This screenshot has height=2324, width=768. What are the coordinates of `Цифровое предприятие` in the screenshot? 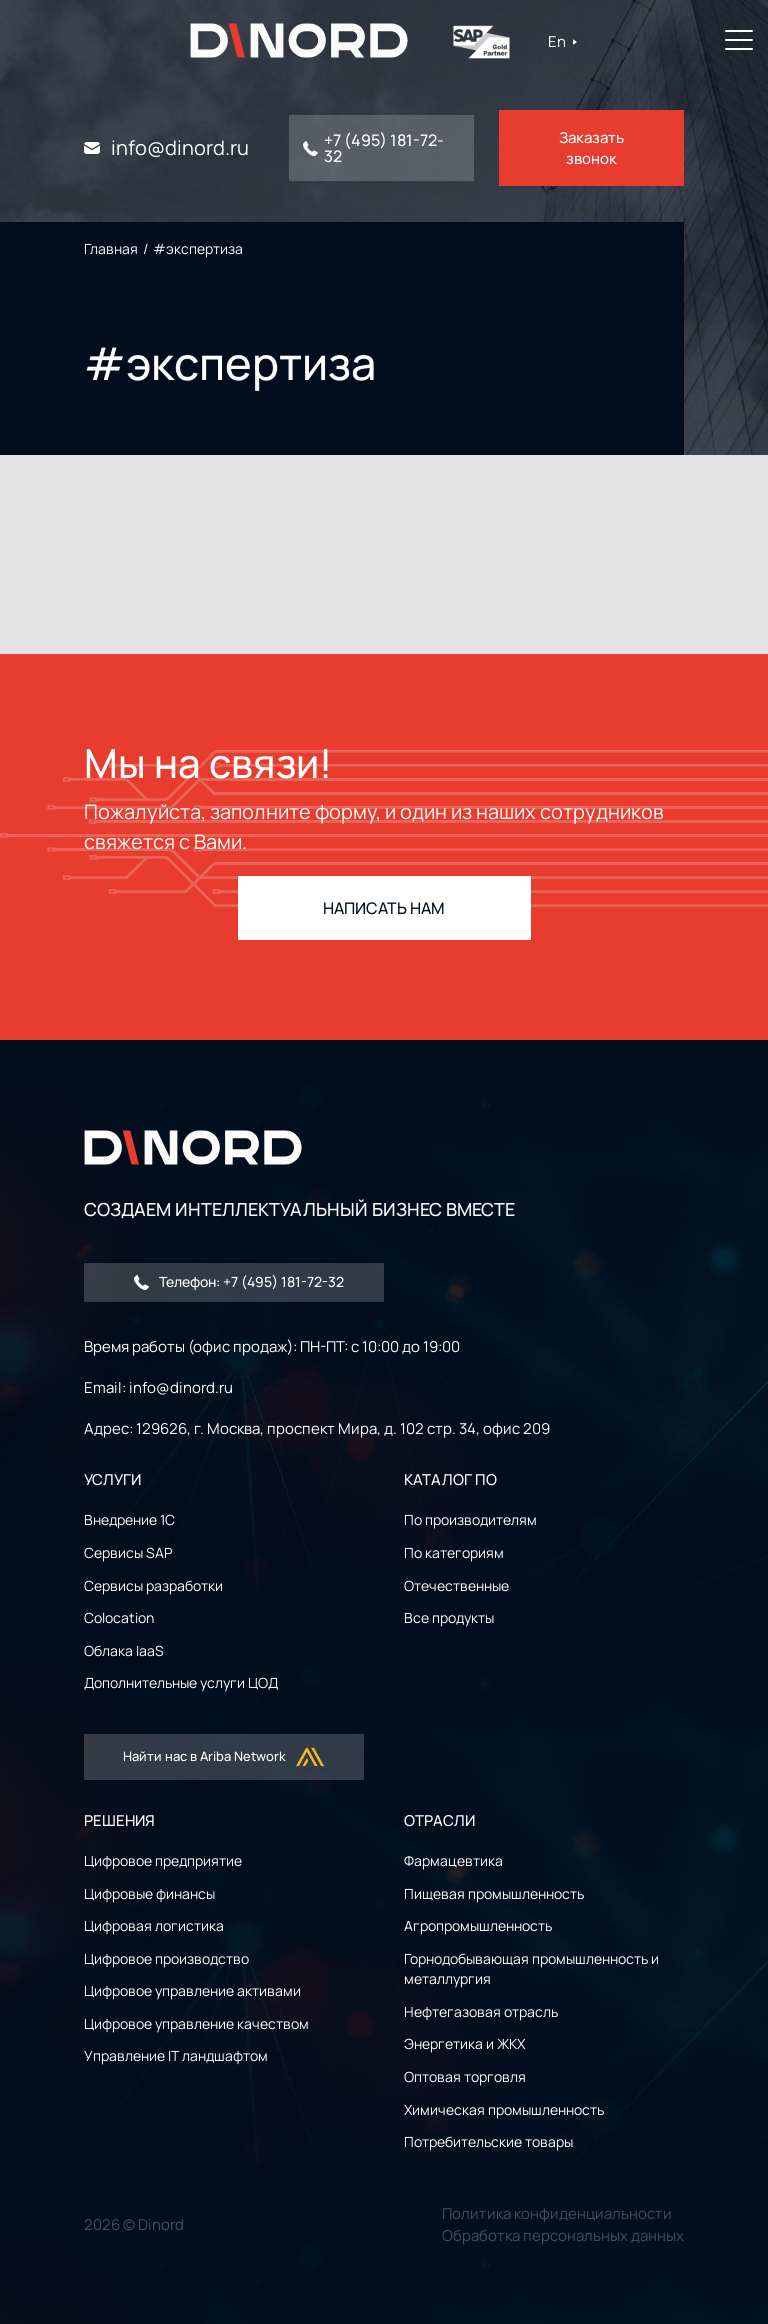 It's located at (163, 1860).